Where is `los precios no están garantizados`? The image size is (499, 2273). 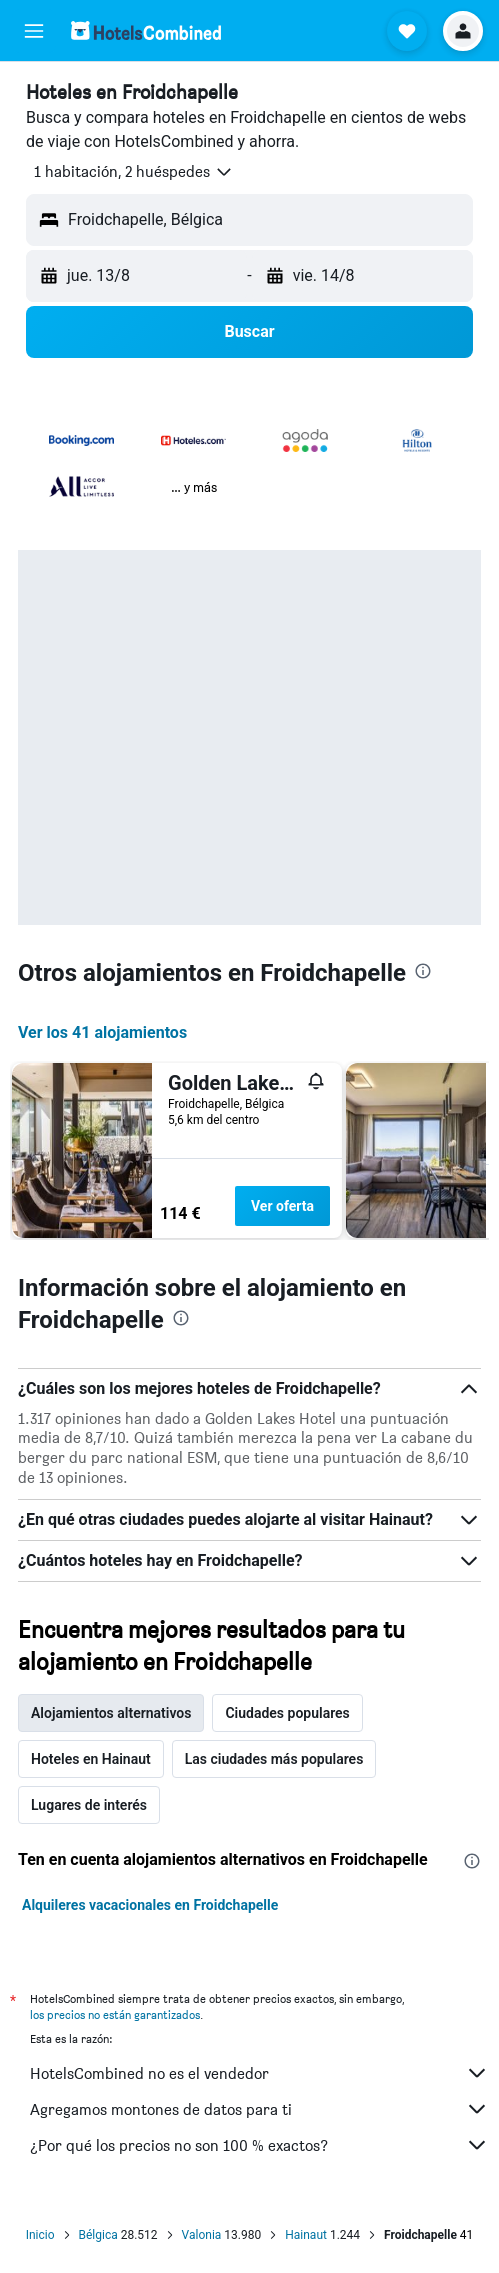 los precios no están garantizados is located at coordinates (115, 2014).